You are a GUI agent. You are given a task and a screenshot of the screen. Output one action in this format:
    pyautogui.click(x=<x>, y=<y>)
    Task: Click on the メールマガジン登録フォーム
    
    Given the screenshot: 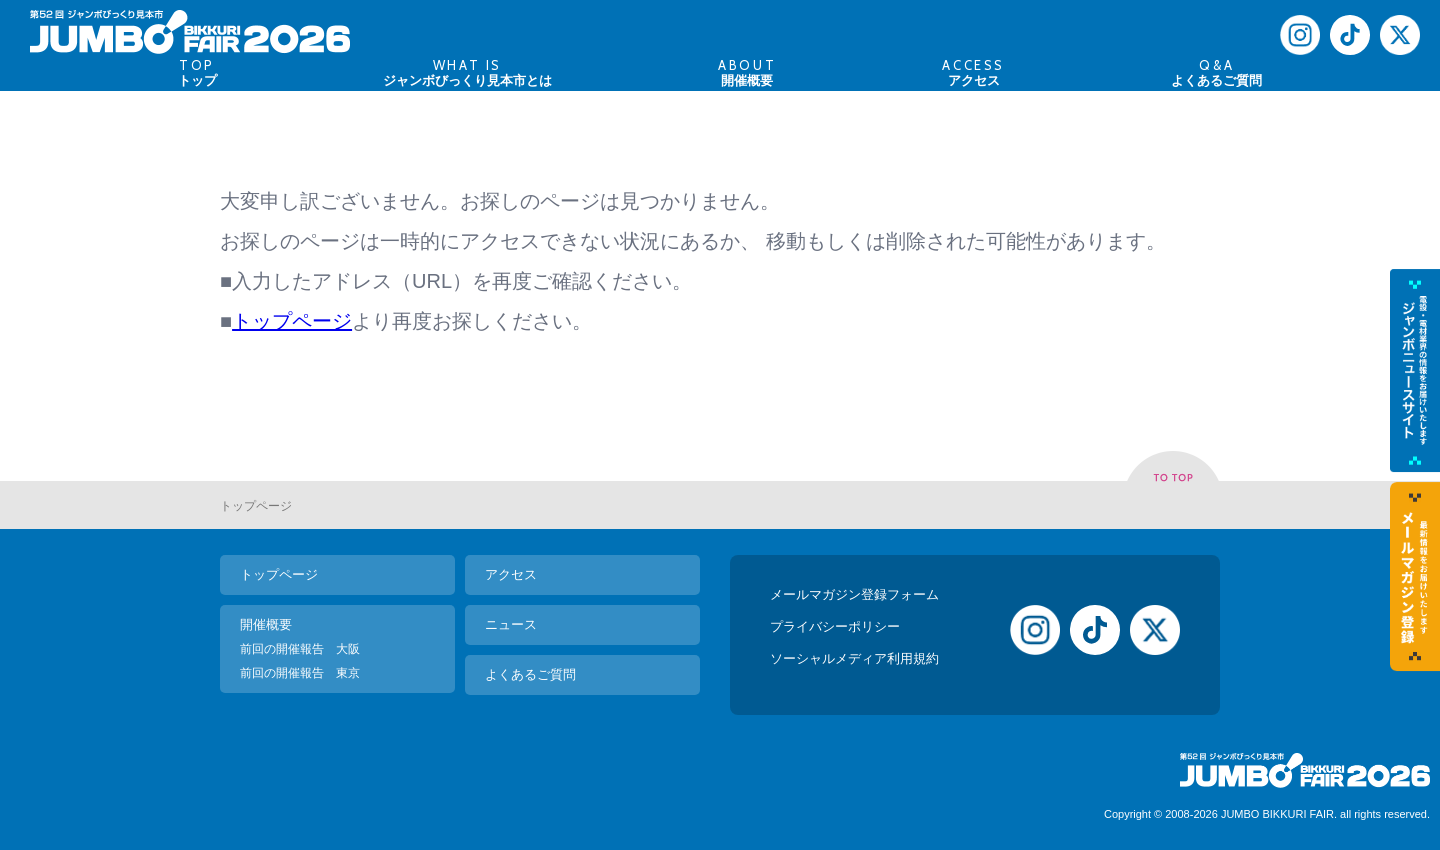 What is the action you would take?
    pyautogui.click(x=854, y=594)
    